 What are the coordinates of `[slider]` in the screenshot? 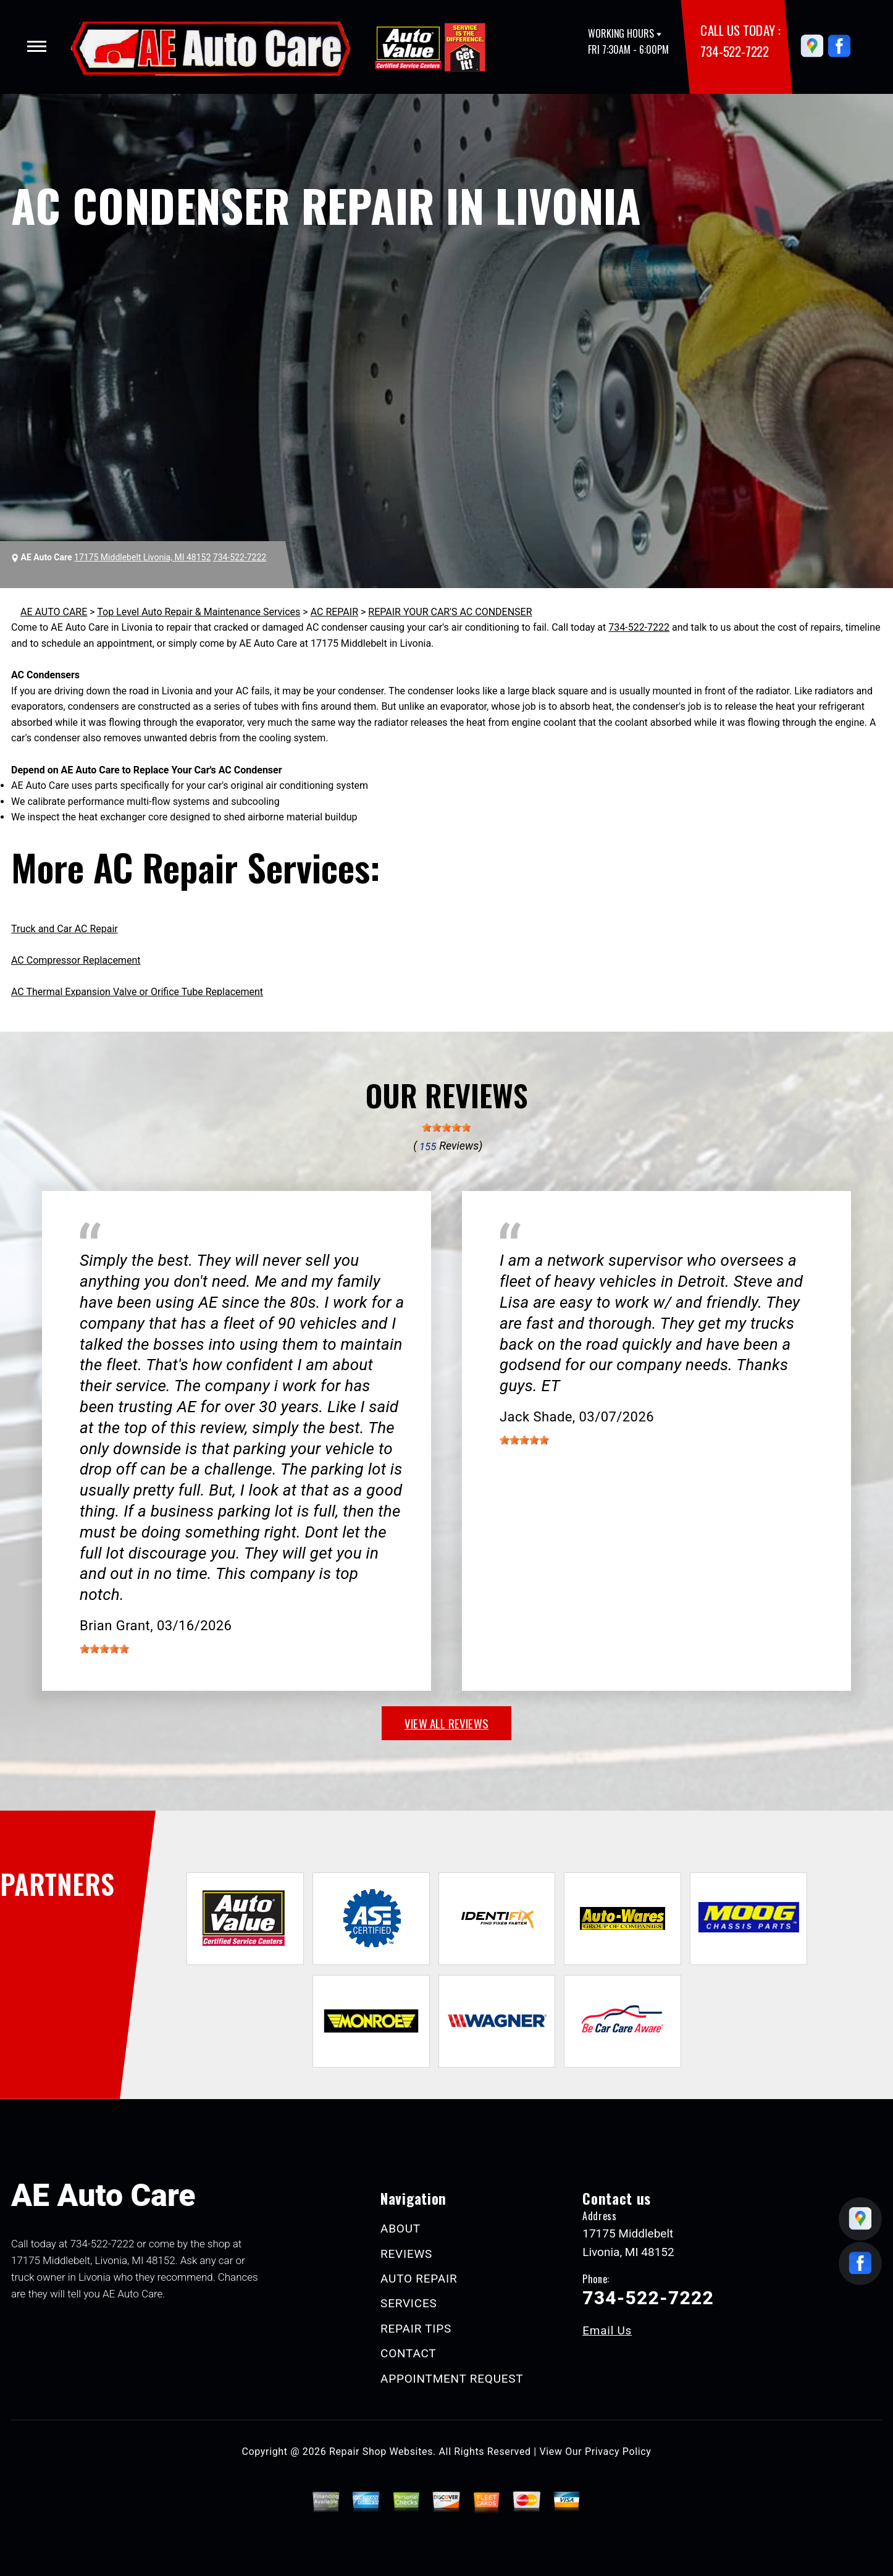 It's located at (446, 1127).